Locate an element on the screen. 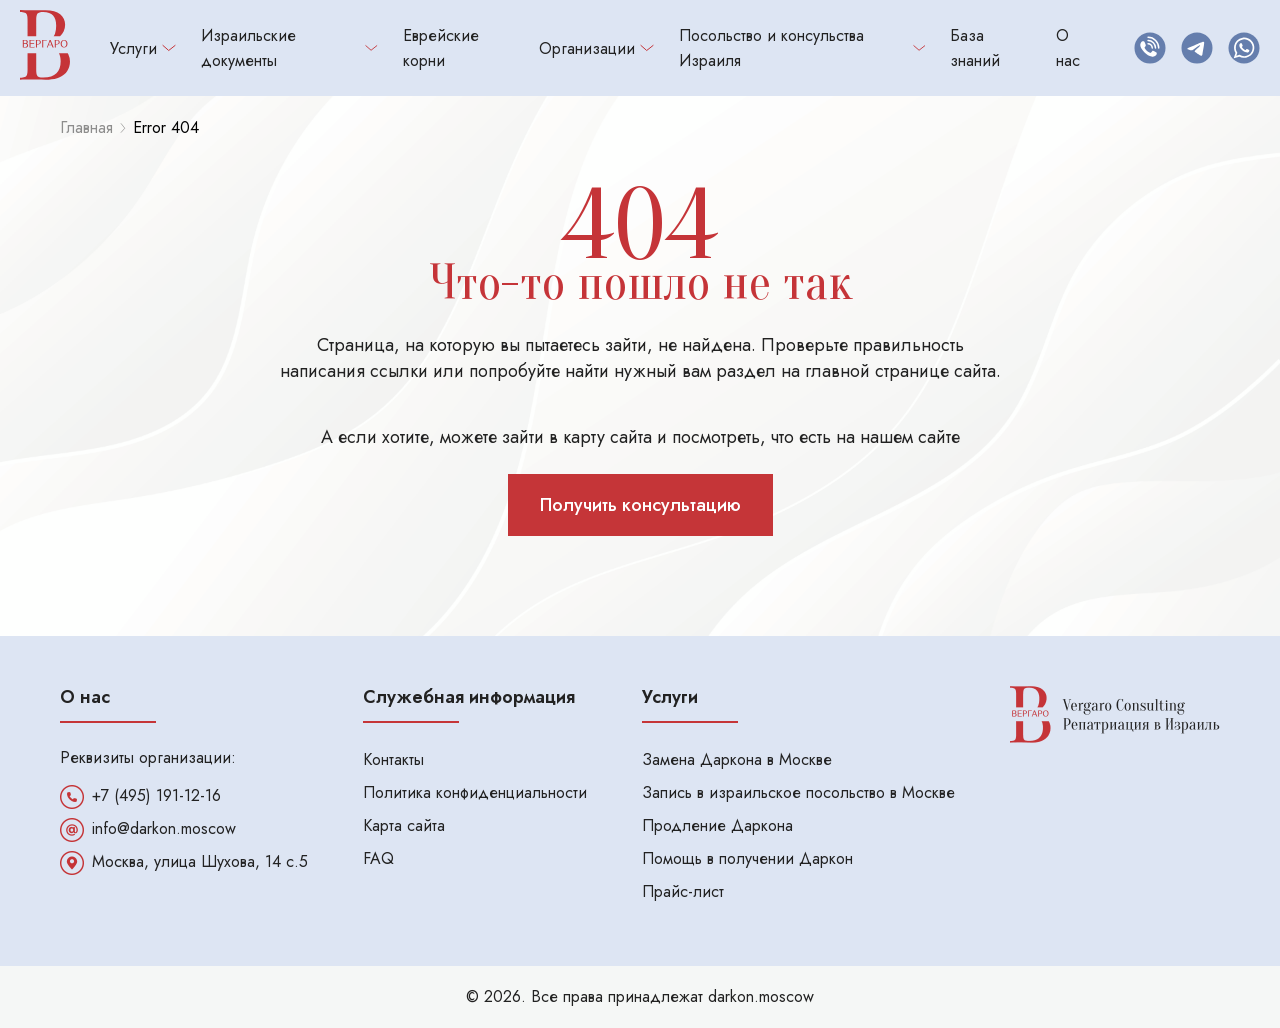 The image size is (1280, 1028). Еврейские корни is located at coordinates (441, 48).